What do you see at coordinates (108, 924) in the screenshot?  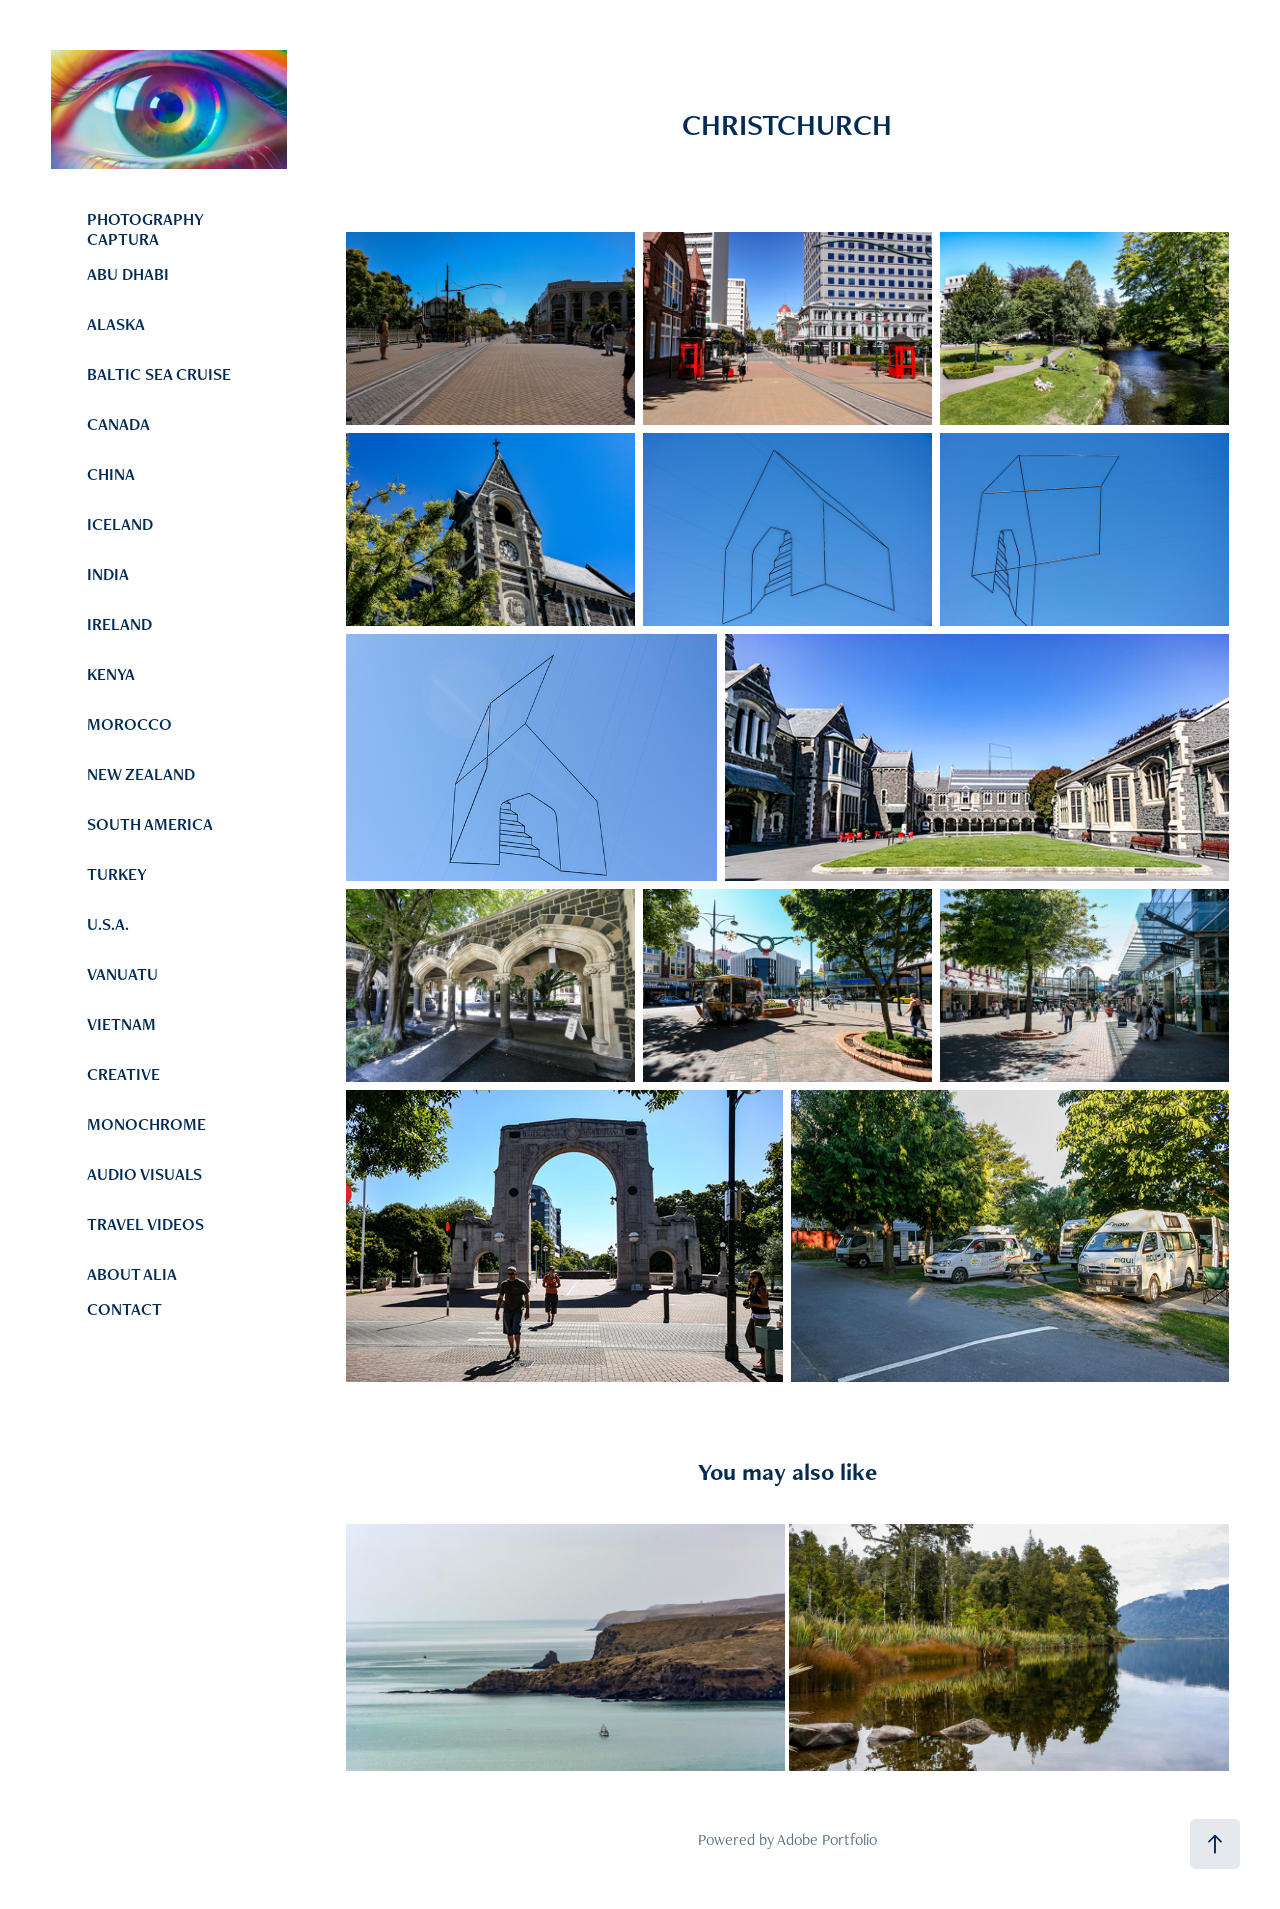 I see `U.S.A.` at bounding box center [108, 924].